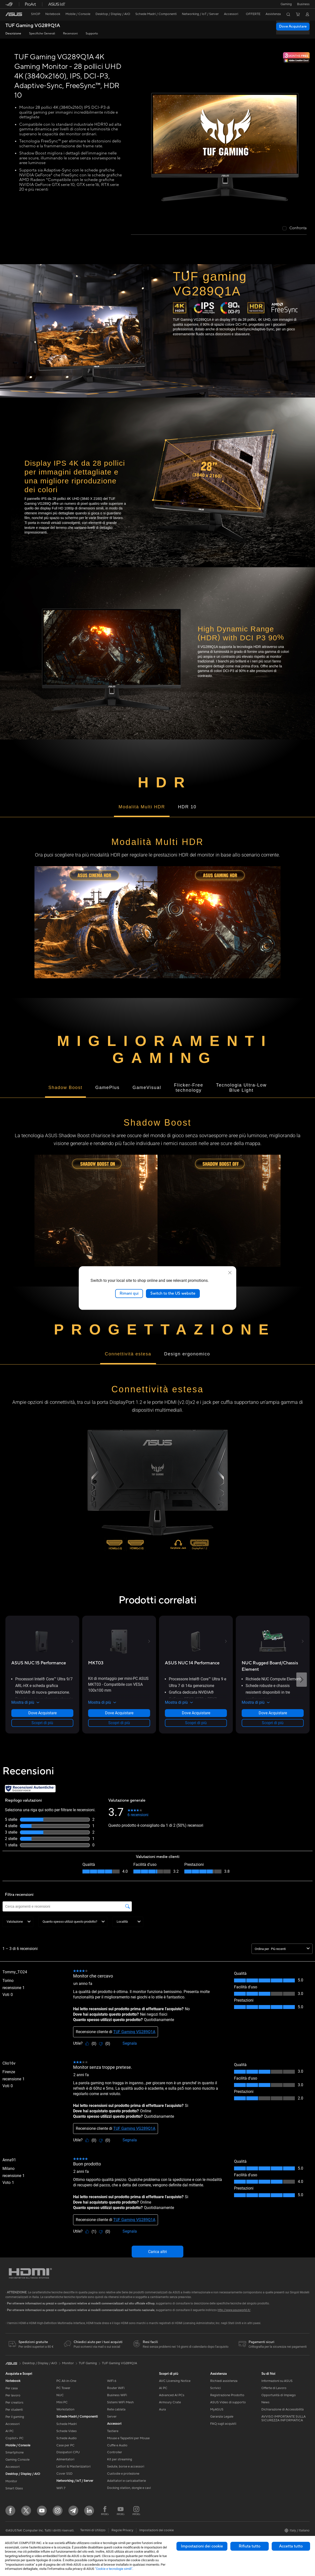 The image size is (315, 2576). I want to click on Offerte di Lavoro, so click(273, 2395).